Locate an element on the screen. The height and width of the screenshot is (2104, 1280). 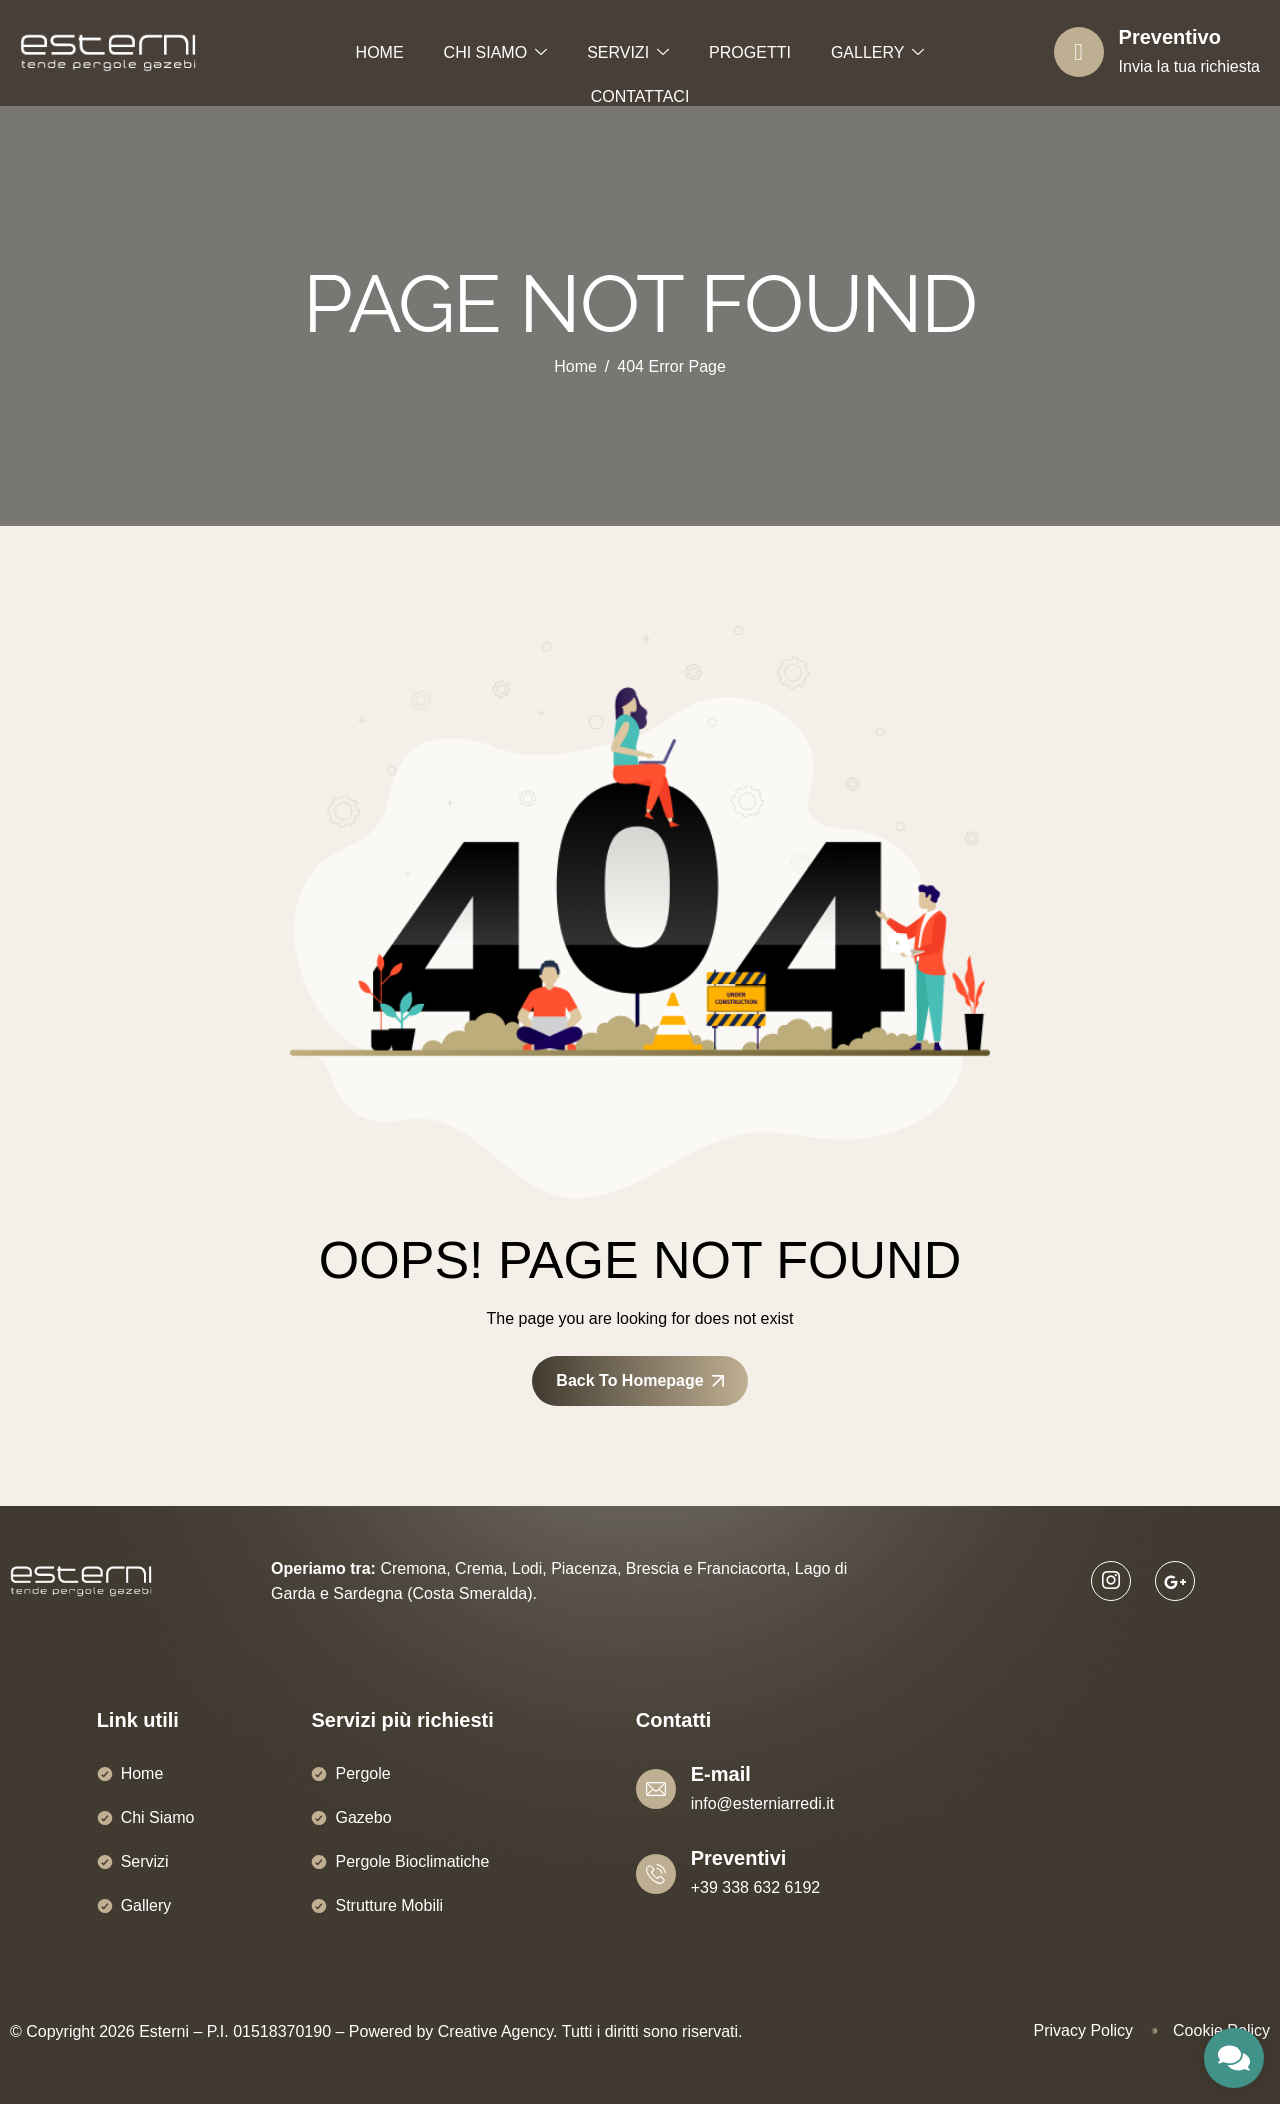
Crema is located at coordinates (479, 1568).